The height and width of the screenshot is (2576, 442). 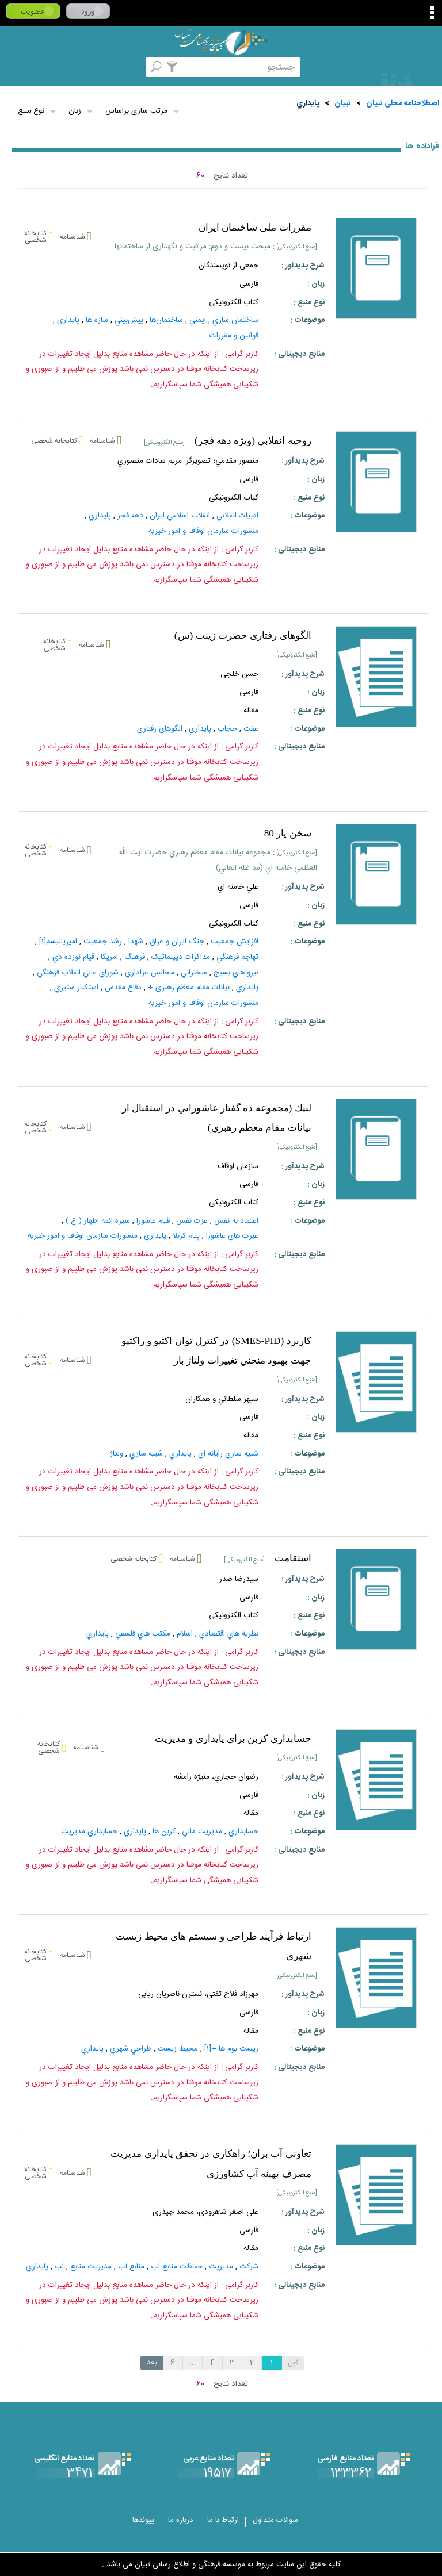 I want to click on آب, so click(x=59, y=2266).